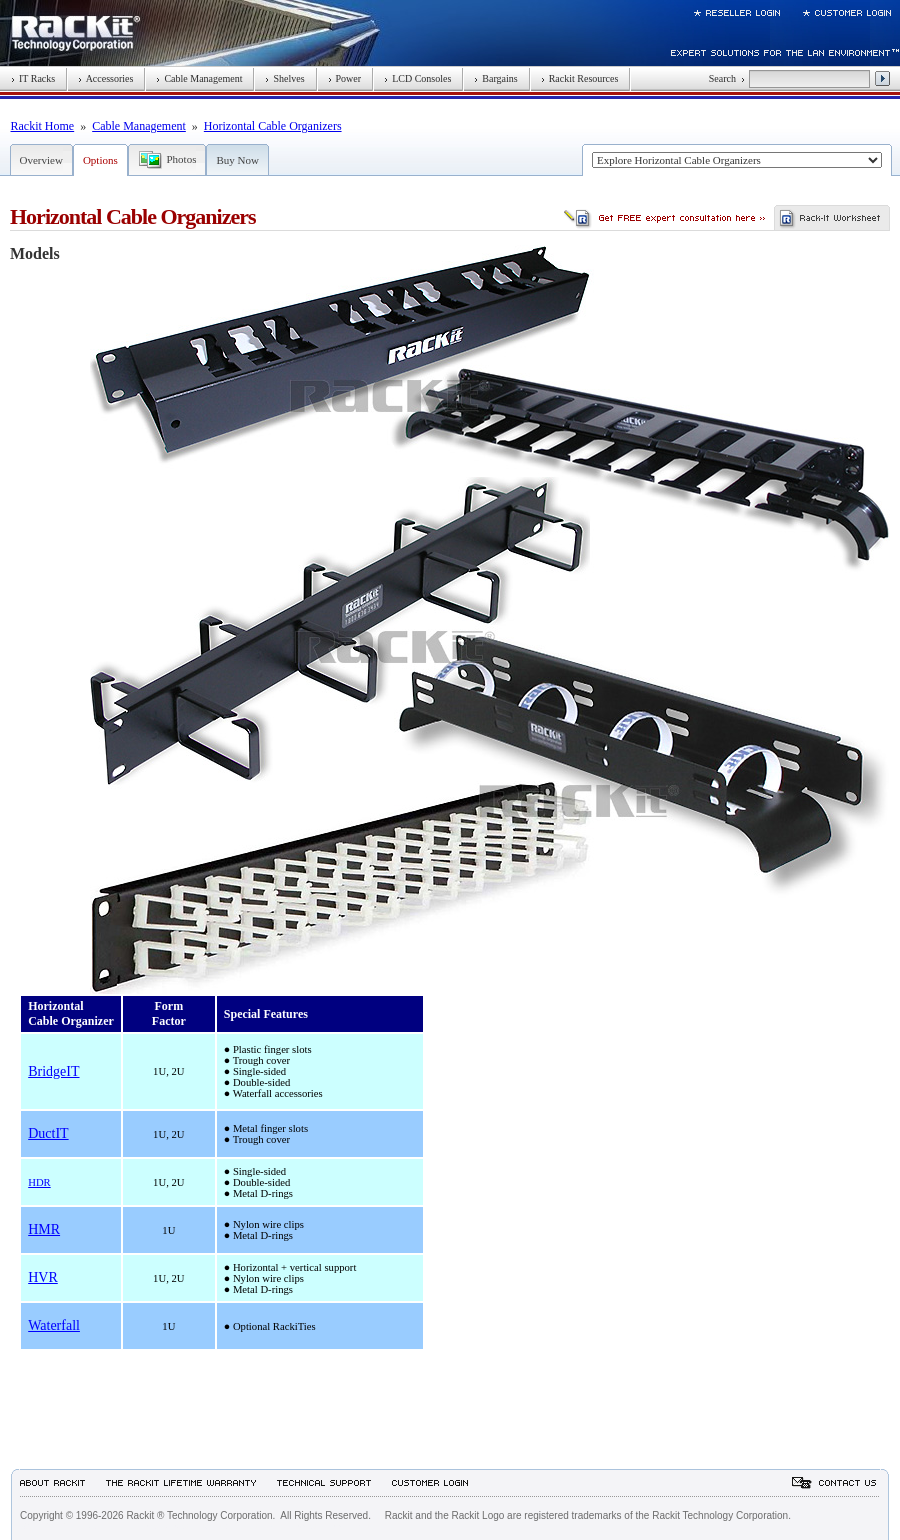  What do you see at coordinates (345, 78) in the screenshot?
I see `Power` at bounding box center [345, 78].